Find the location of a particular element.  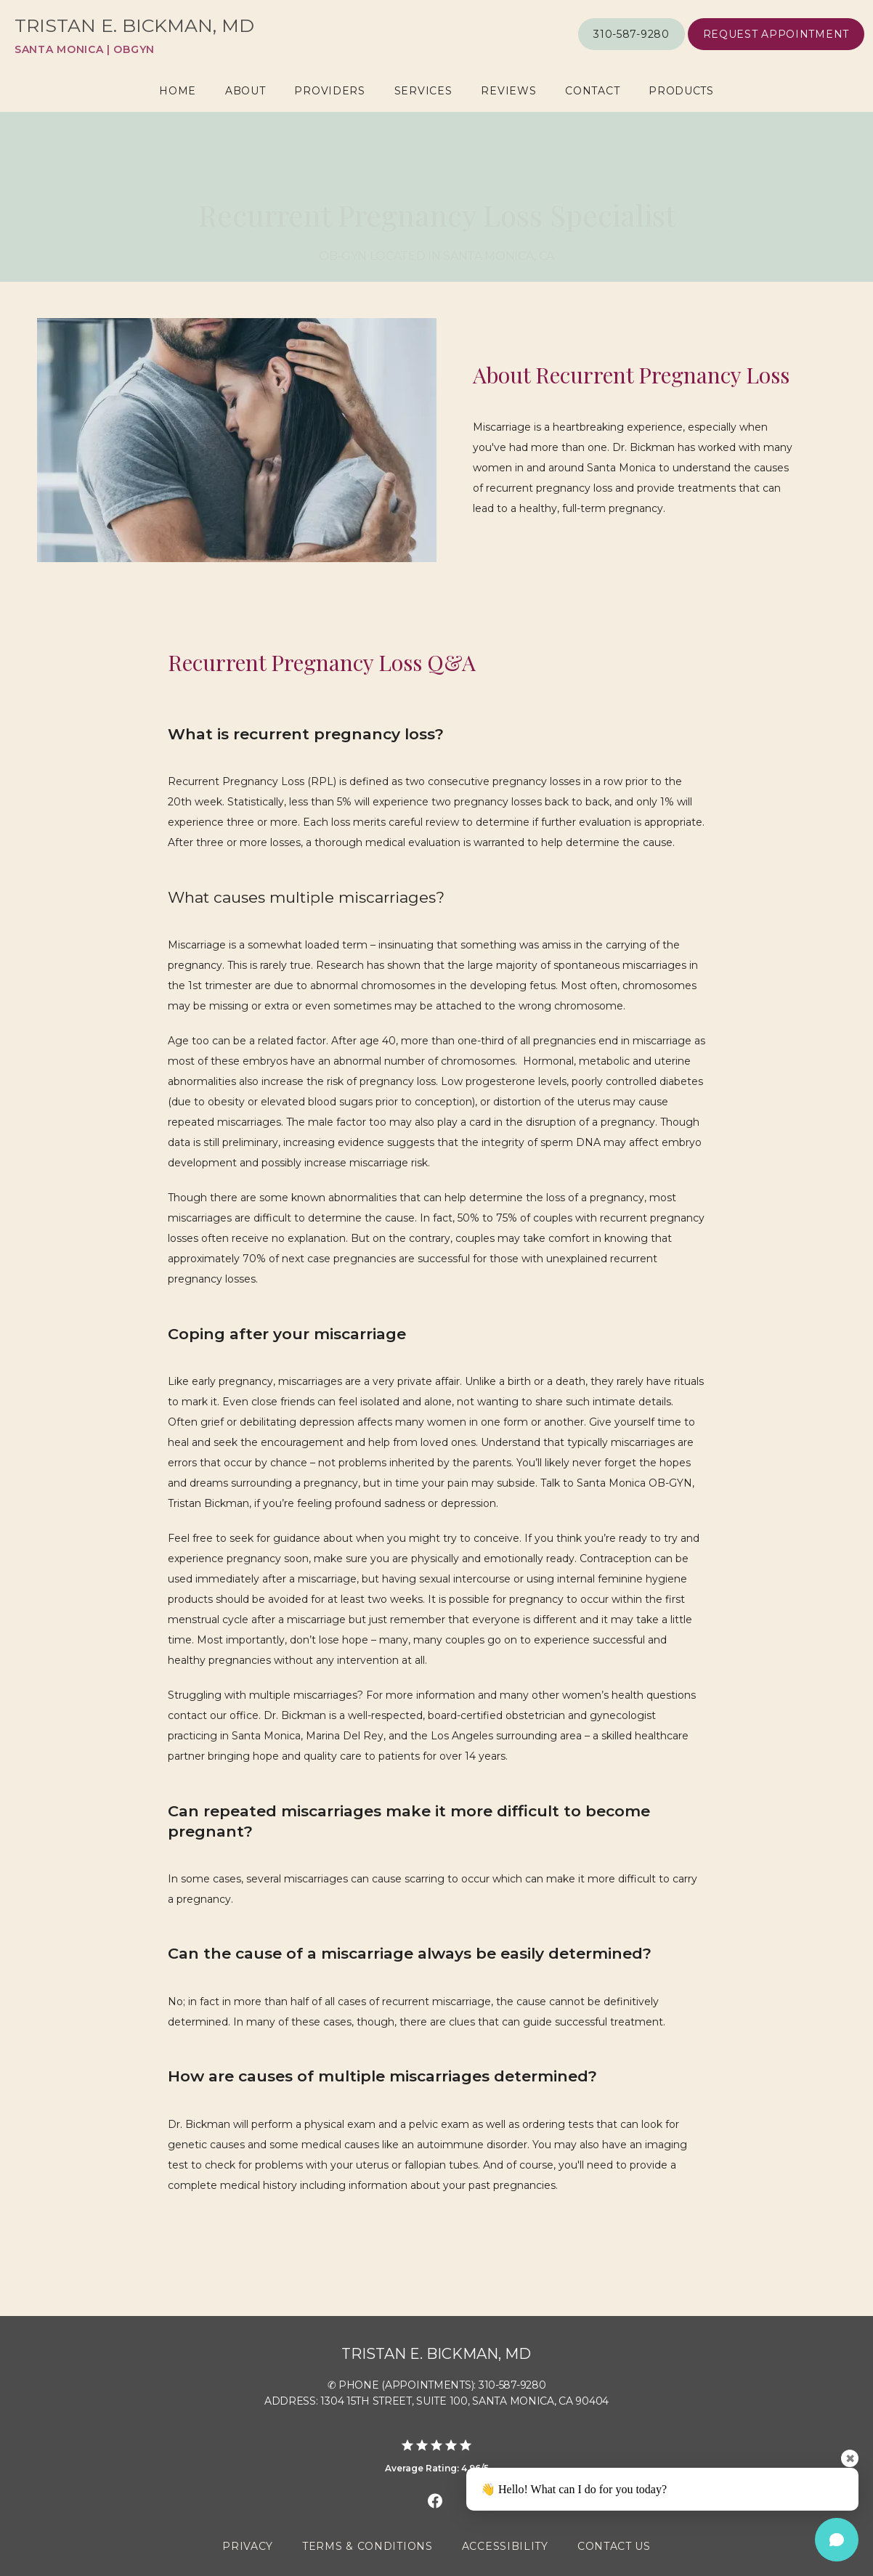

About is located at coordinates (245, 90).